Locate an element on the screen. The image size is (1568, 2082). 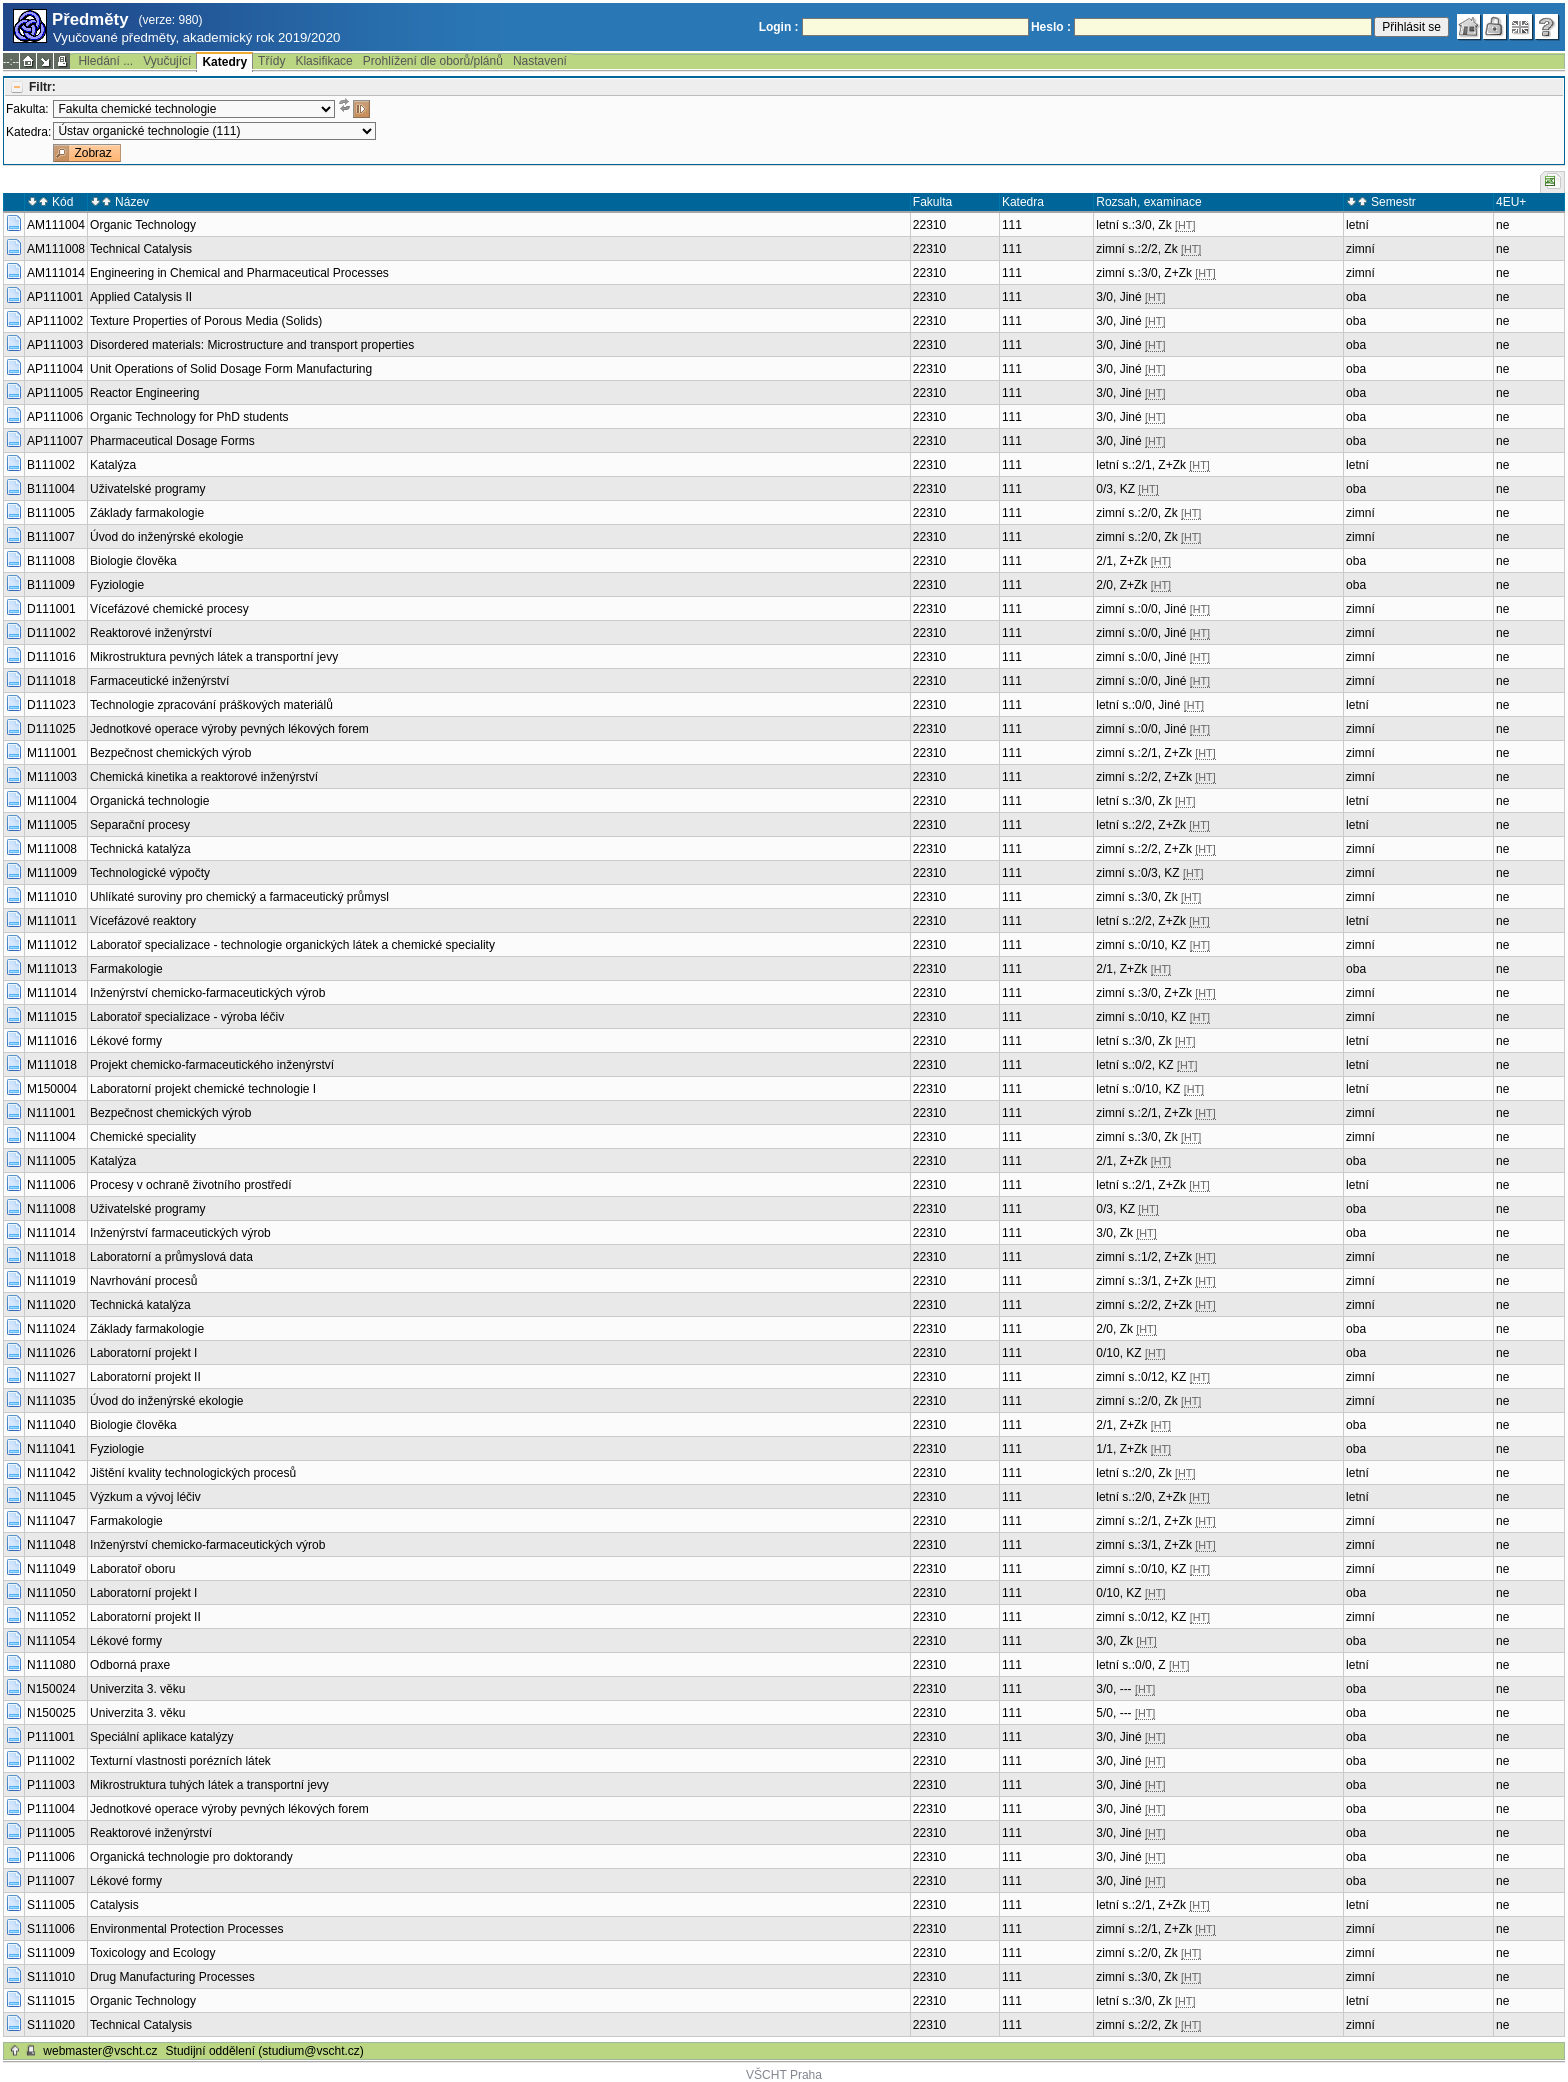
AP111006 is located at coordinates (55, 417).